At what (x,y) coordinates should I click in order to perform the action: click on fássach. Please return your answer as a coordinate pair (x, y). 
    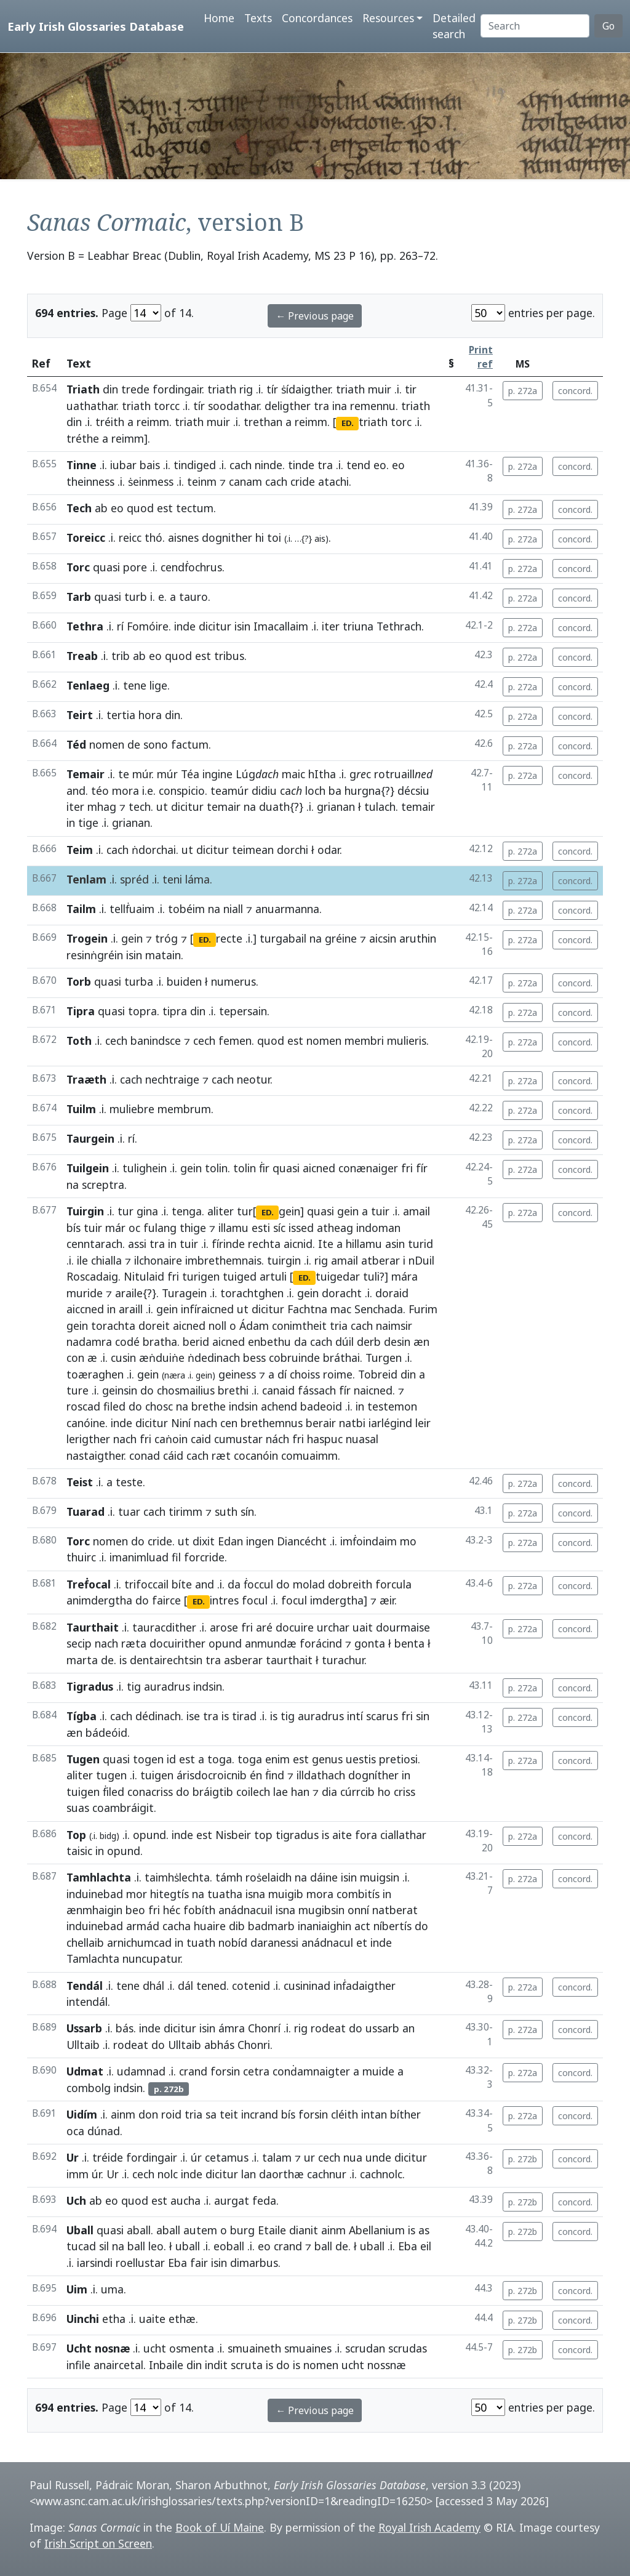
    Looking at the image, I should click on (317, 1390).